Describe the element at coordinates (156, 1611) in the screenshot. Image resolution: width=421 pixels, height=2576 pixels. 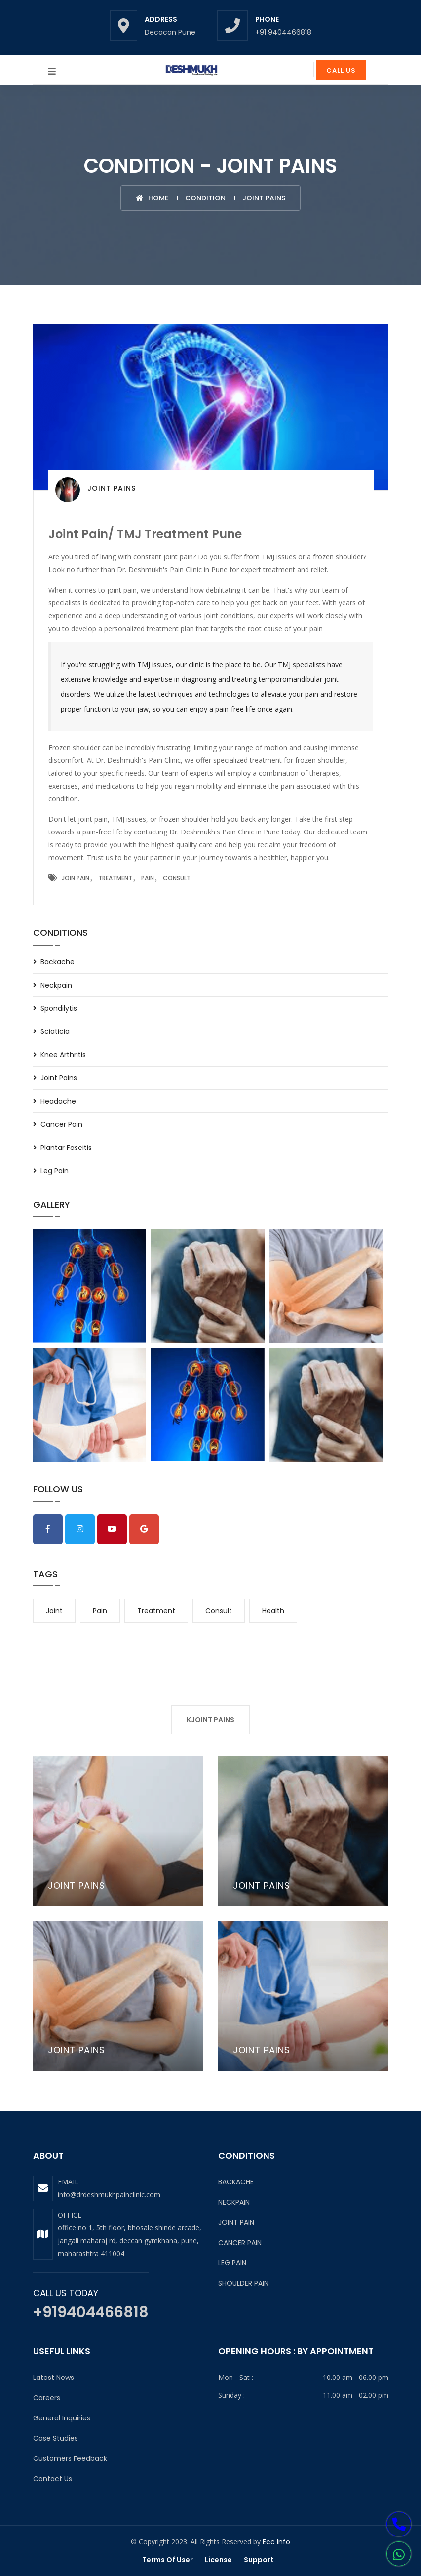
I see `treatment` at that location.